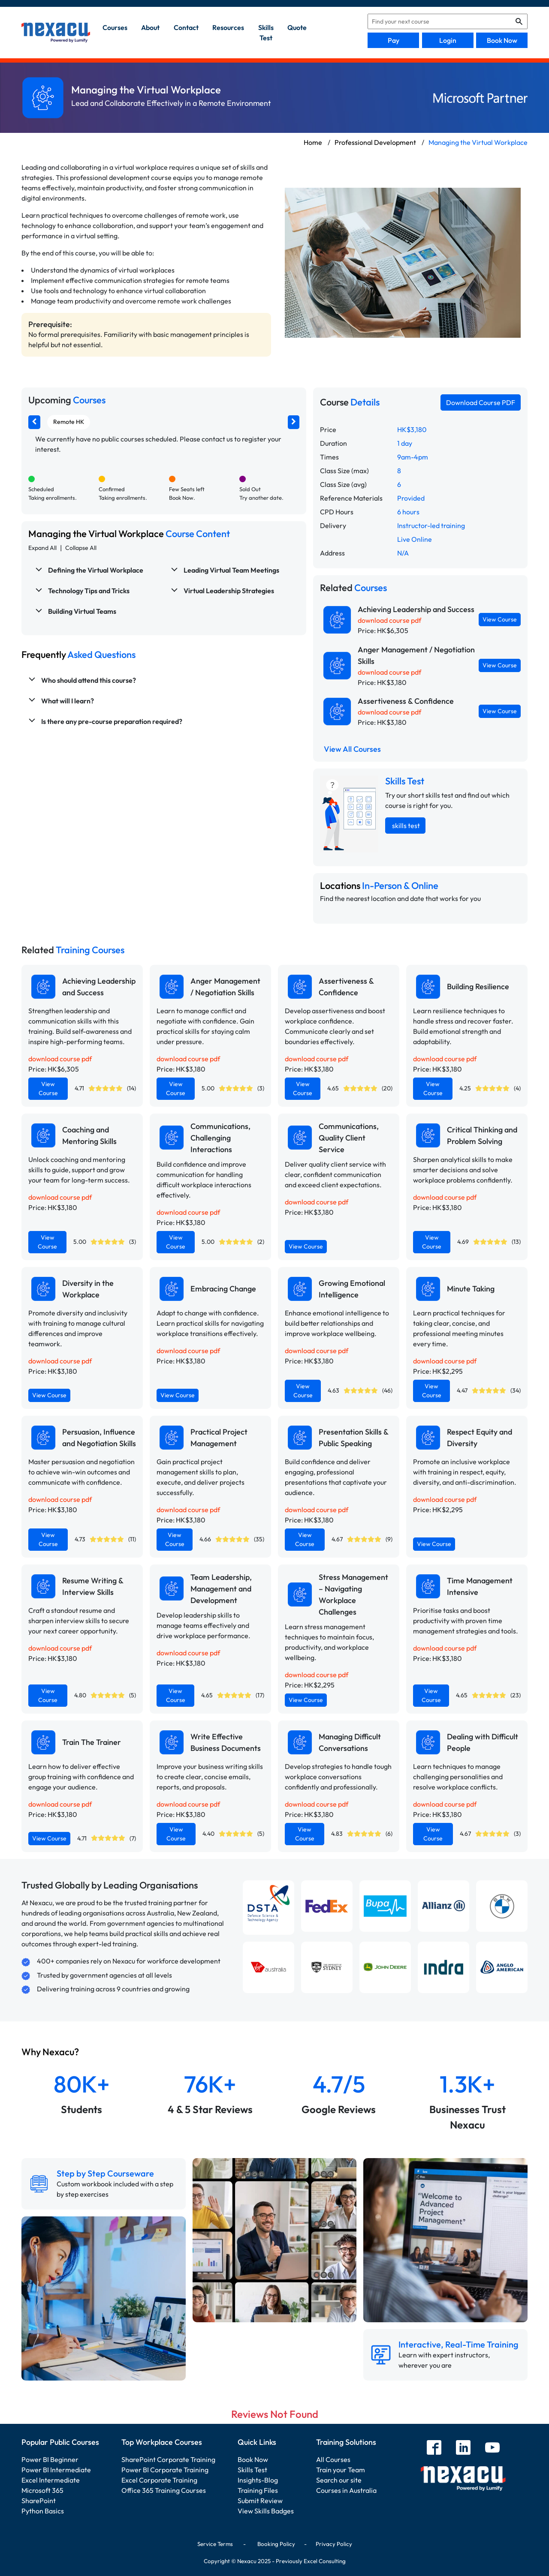 Image resolution: width=549 pixels, height=2576 pixels. Describe the element at coordinates (492, 2448) in the screenshot. I see `[youtube]` at that location.